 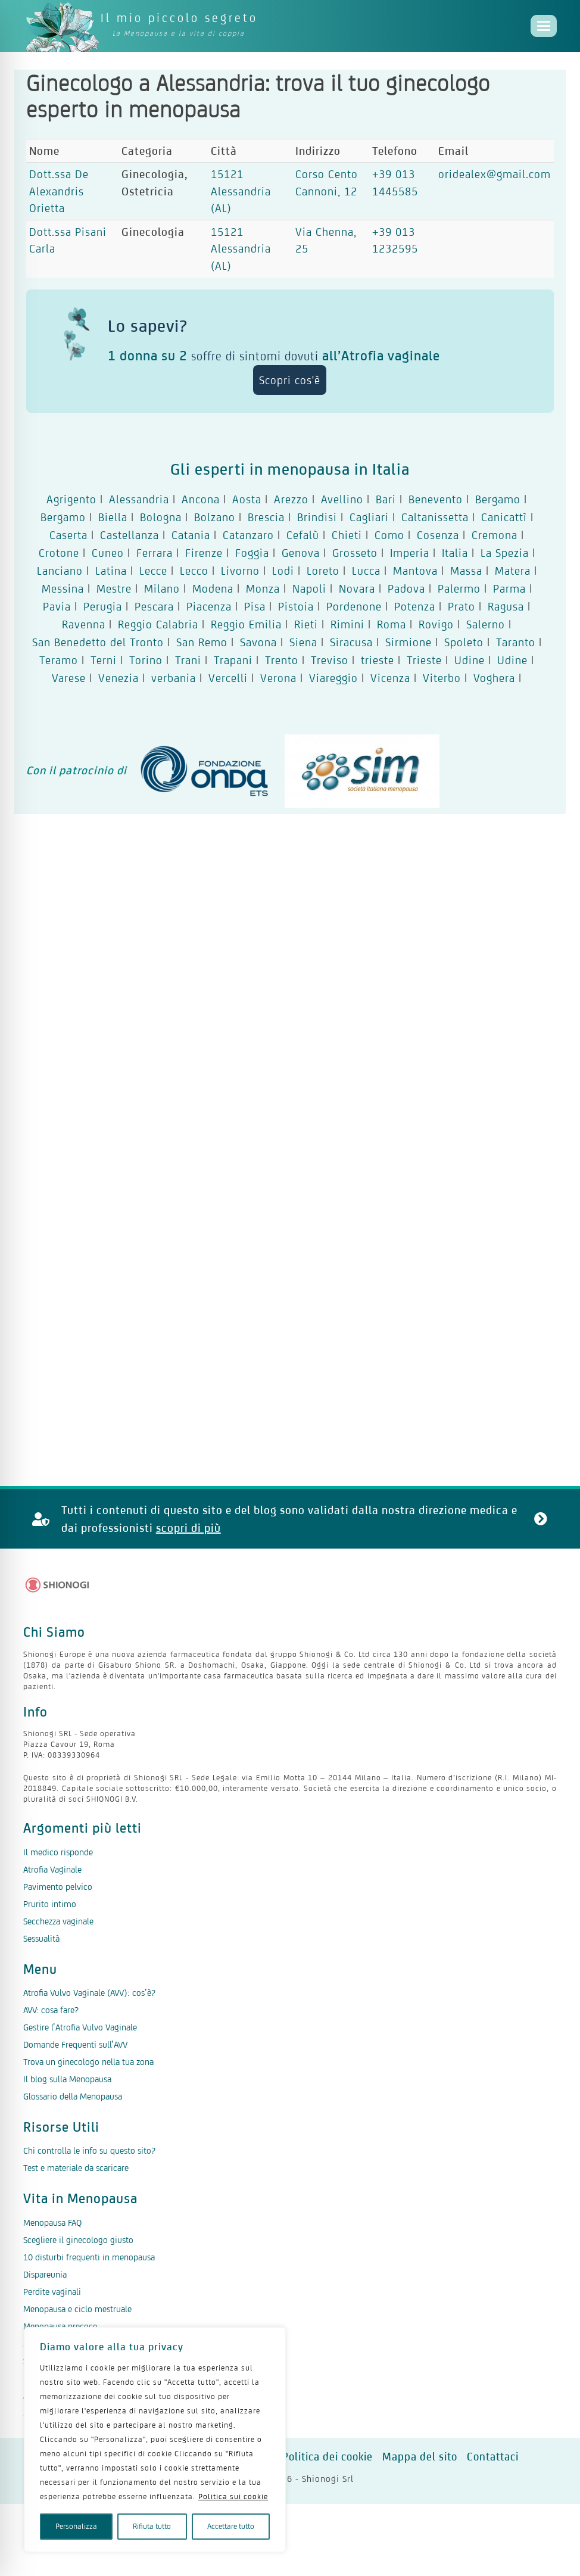 I want to click on Rovigo, so click(x=436, y=624).